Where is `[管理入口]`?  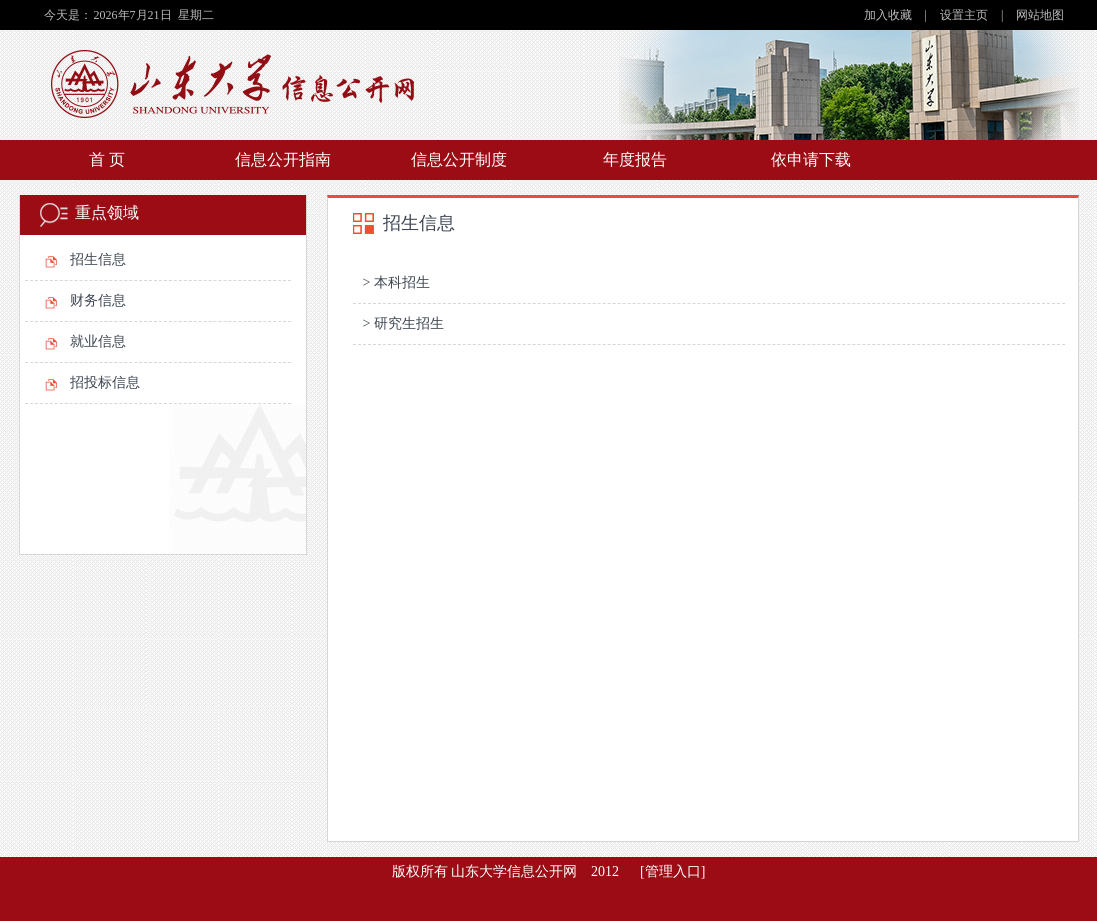 [管理入口] is located at coordinates (672, 871).